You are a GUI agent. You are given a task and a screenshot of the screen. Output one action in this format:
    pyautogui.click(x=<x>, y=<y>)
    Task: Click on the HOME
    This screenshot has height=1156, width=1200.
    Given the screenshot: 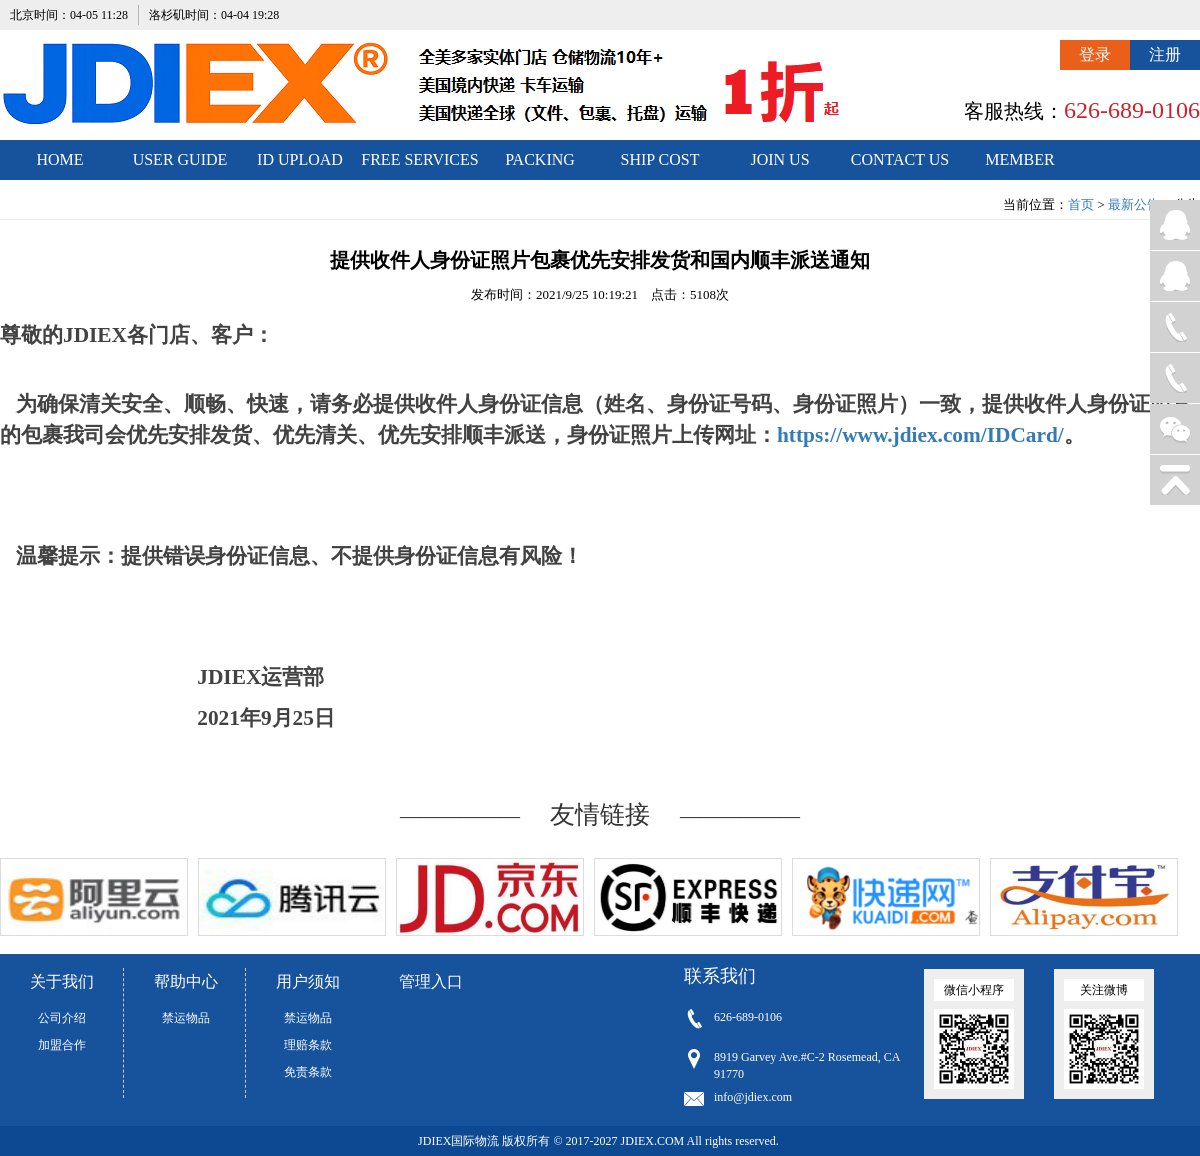 What is the action you would take?
    pyautogui.click(x=59, y=159)
    